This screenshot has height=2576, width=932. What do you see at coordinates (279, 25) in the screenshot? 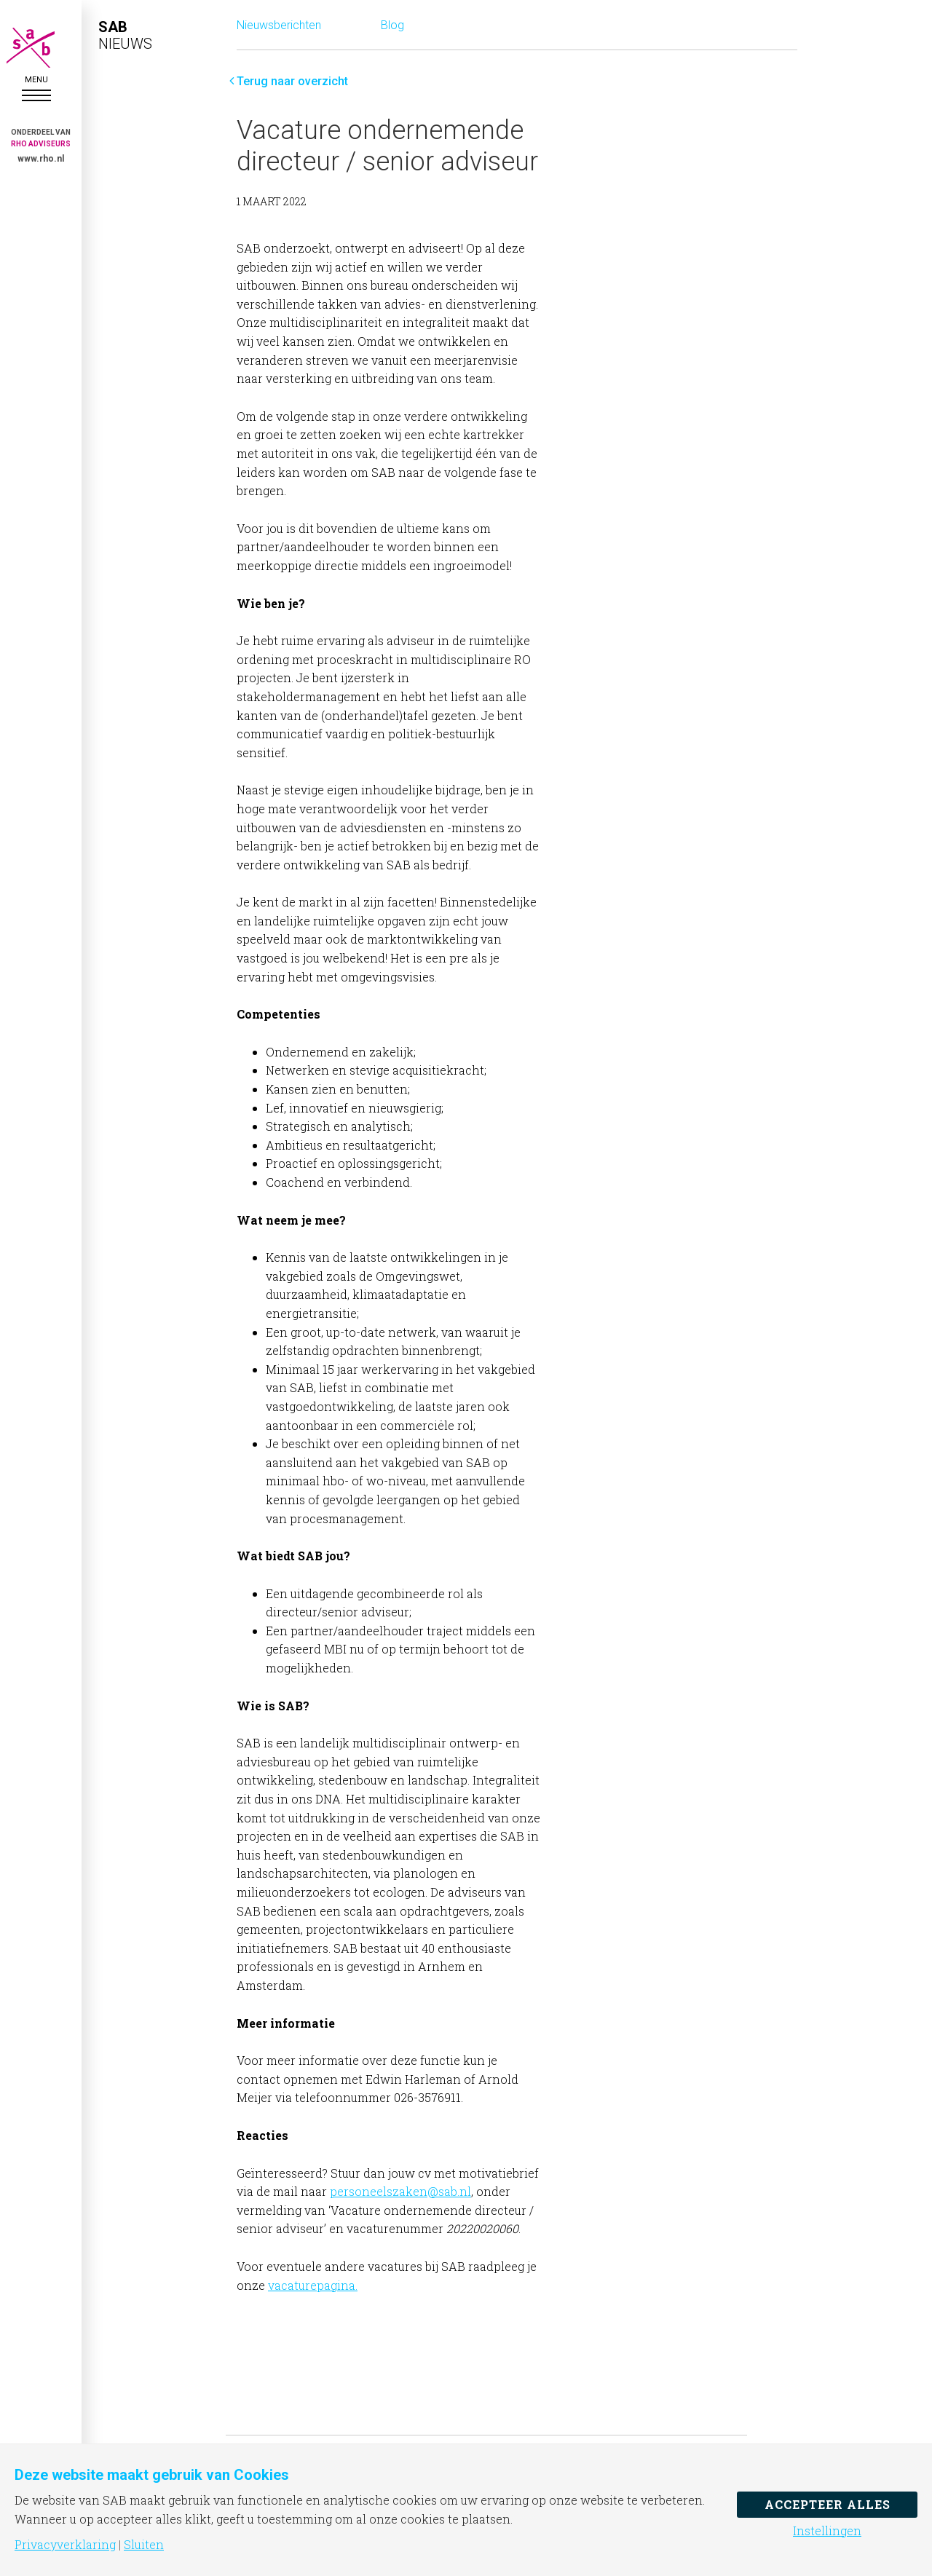
I see `Nieuwsberichten` at bounding box center [279, 25].